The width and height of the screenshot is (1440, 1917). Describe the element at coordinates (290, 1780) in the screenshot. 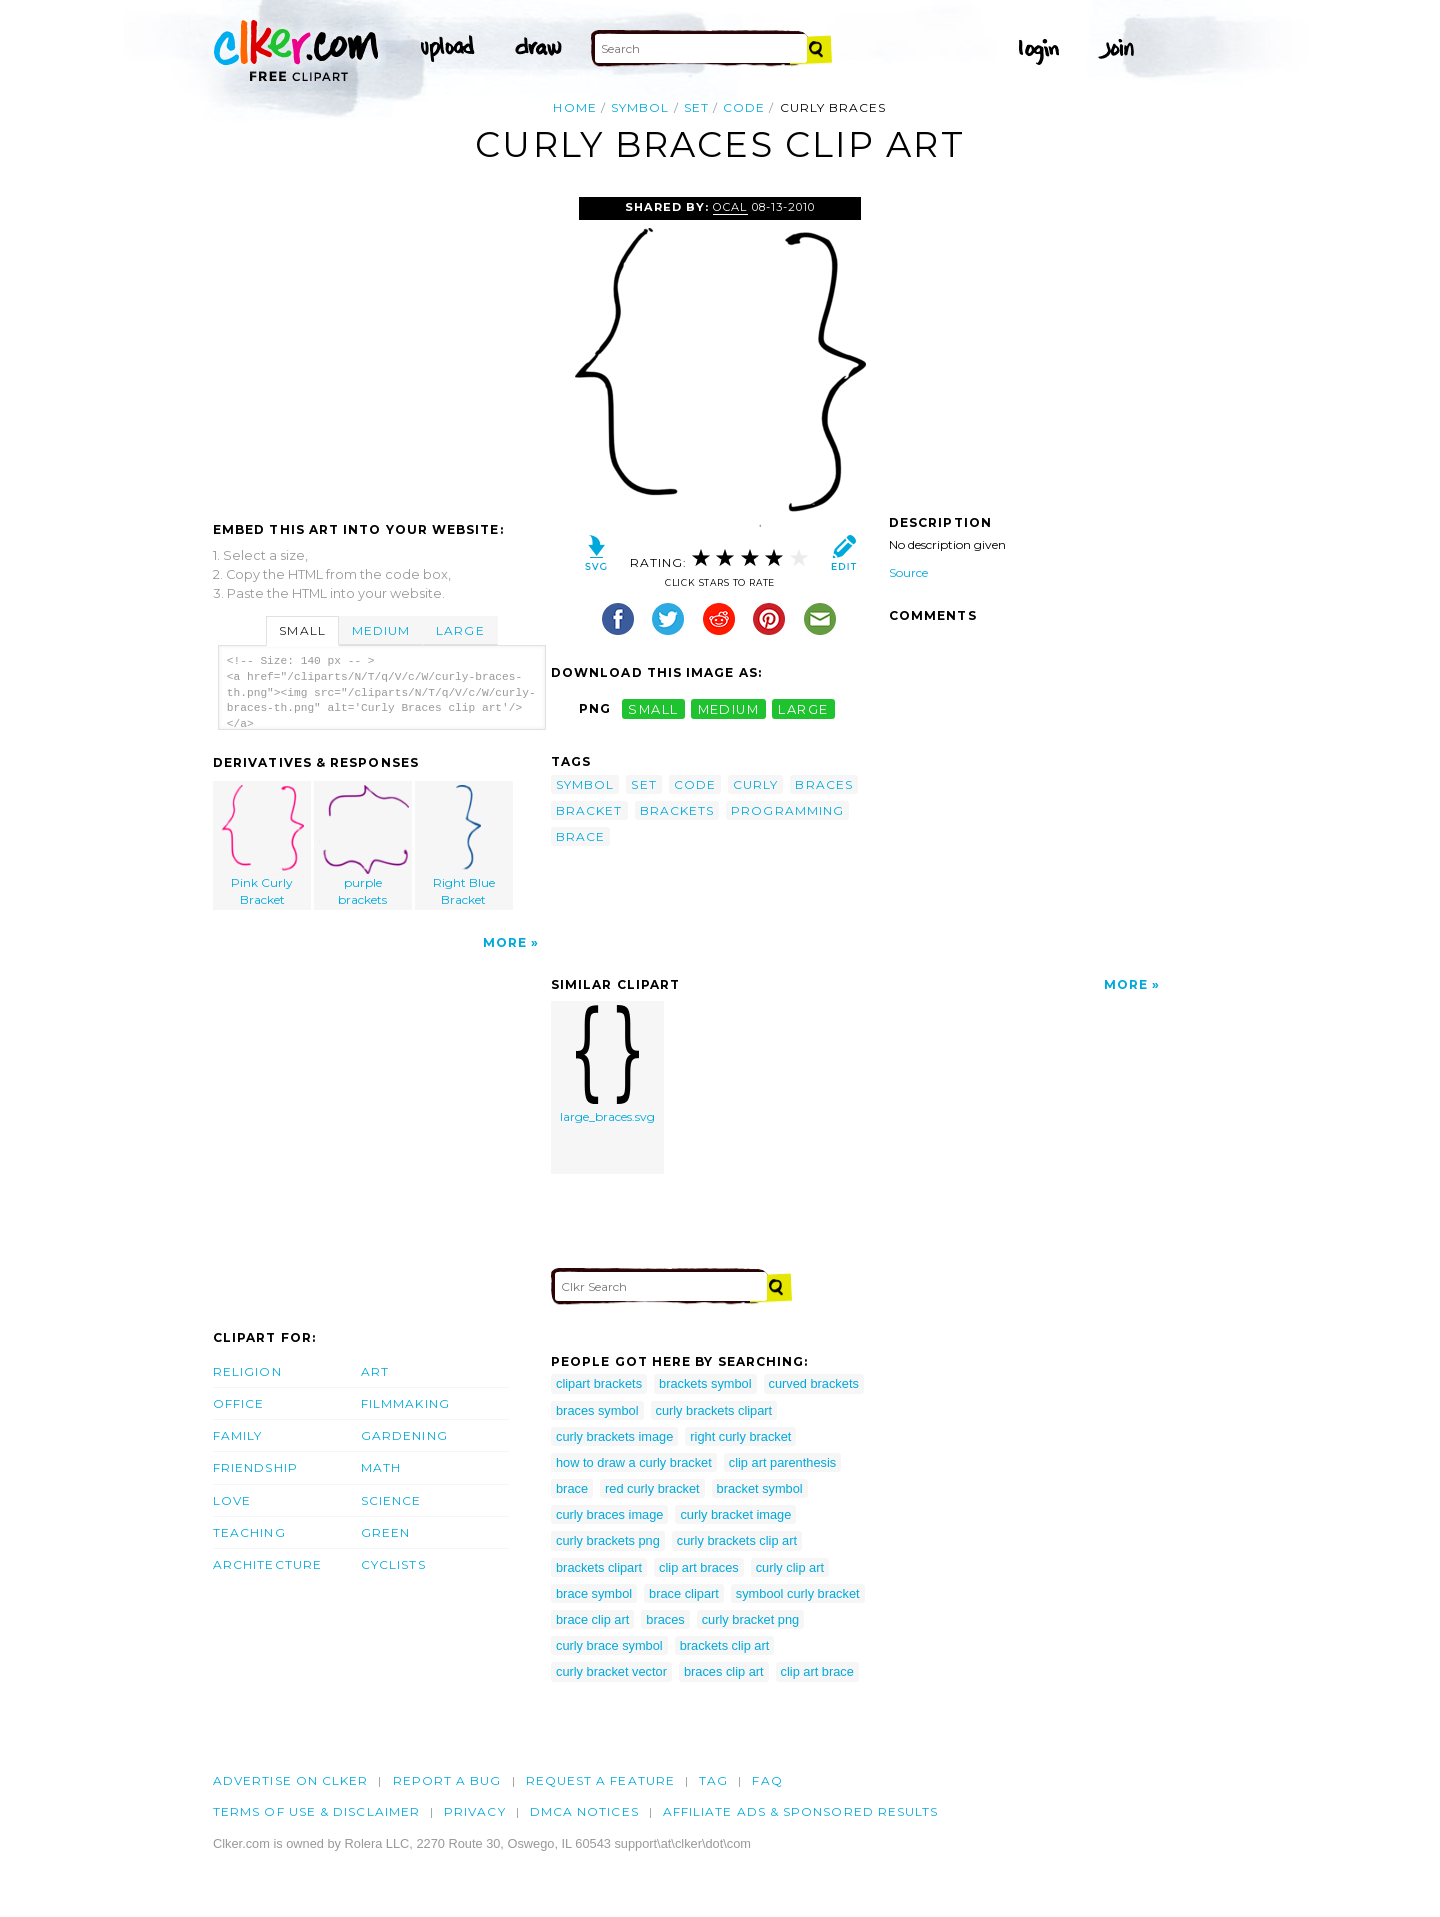

I see `Advertise on clker` at that location.